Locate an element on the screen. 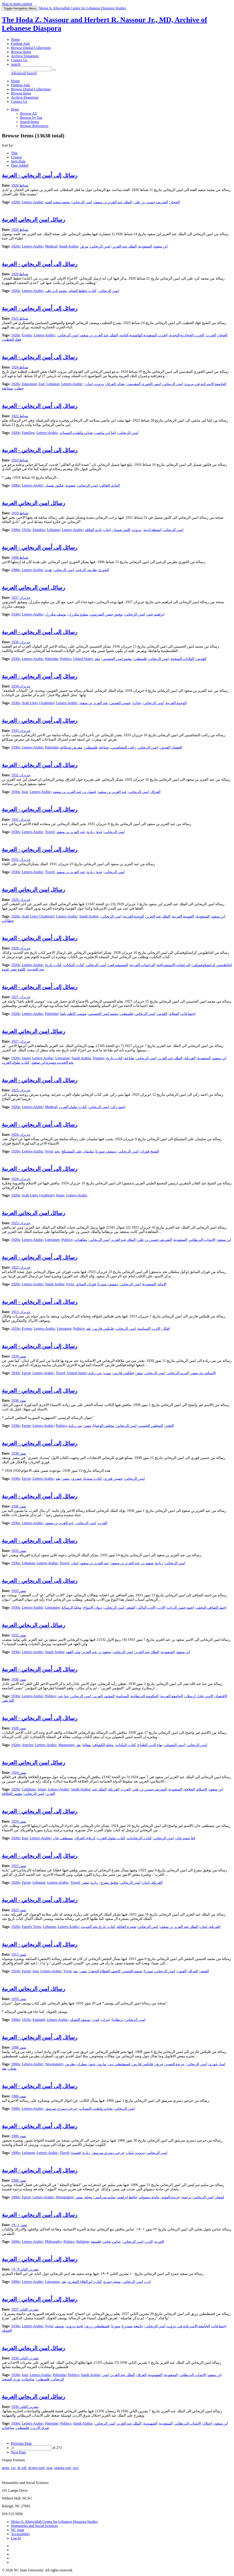  فيلكس فارس is located at coordinates (123, 1373).